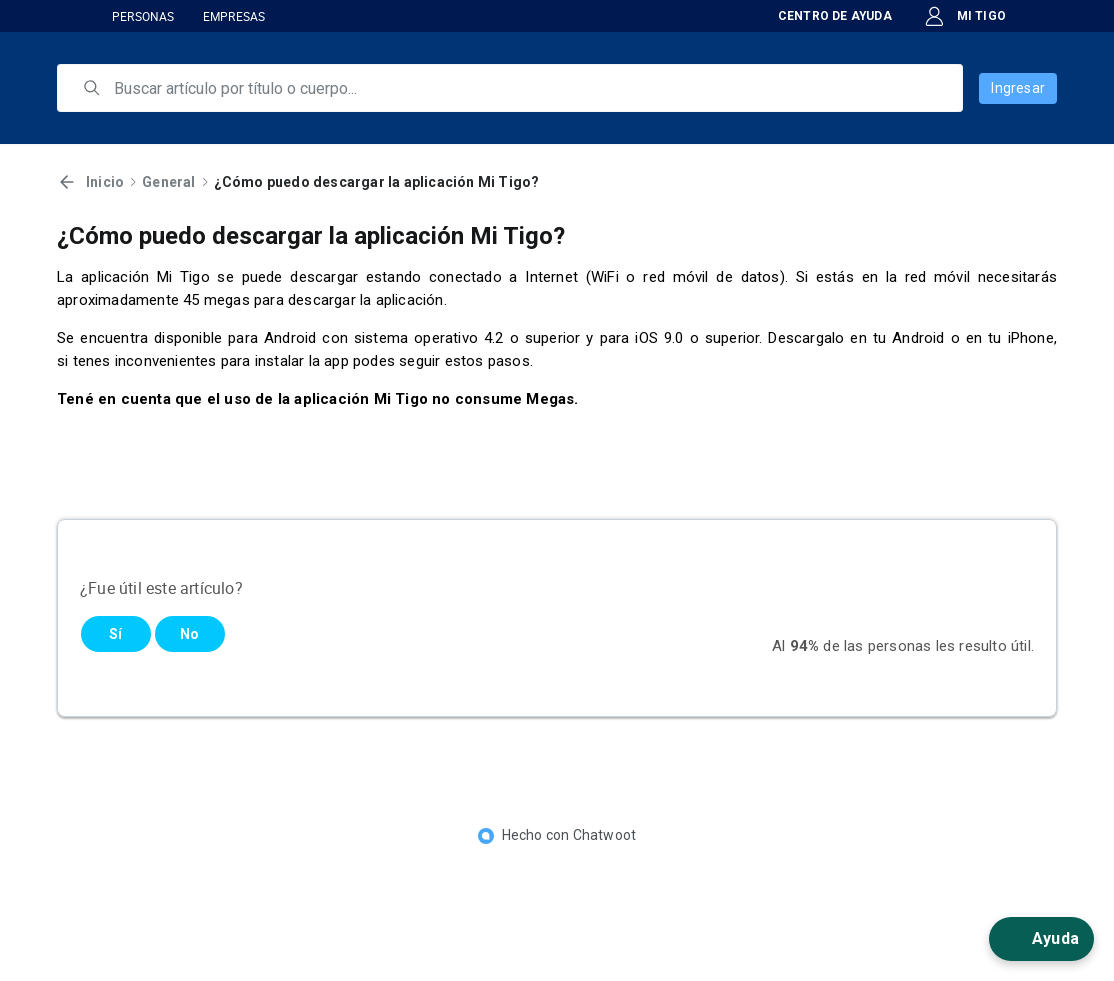 The image size is (1114, 981). Describe the element at coordinates (965, 16) in the screenshot. I see `MI TIGO [button]` at that location.